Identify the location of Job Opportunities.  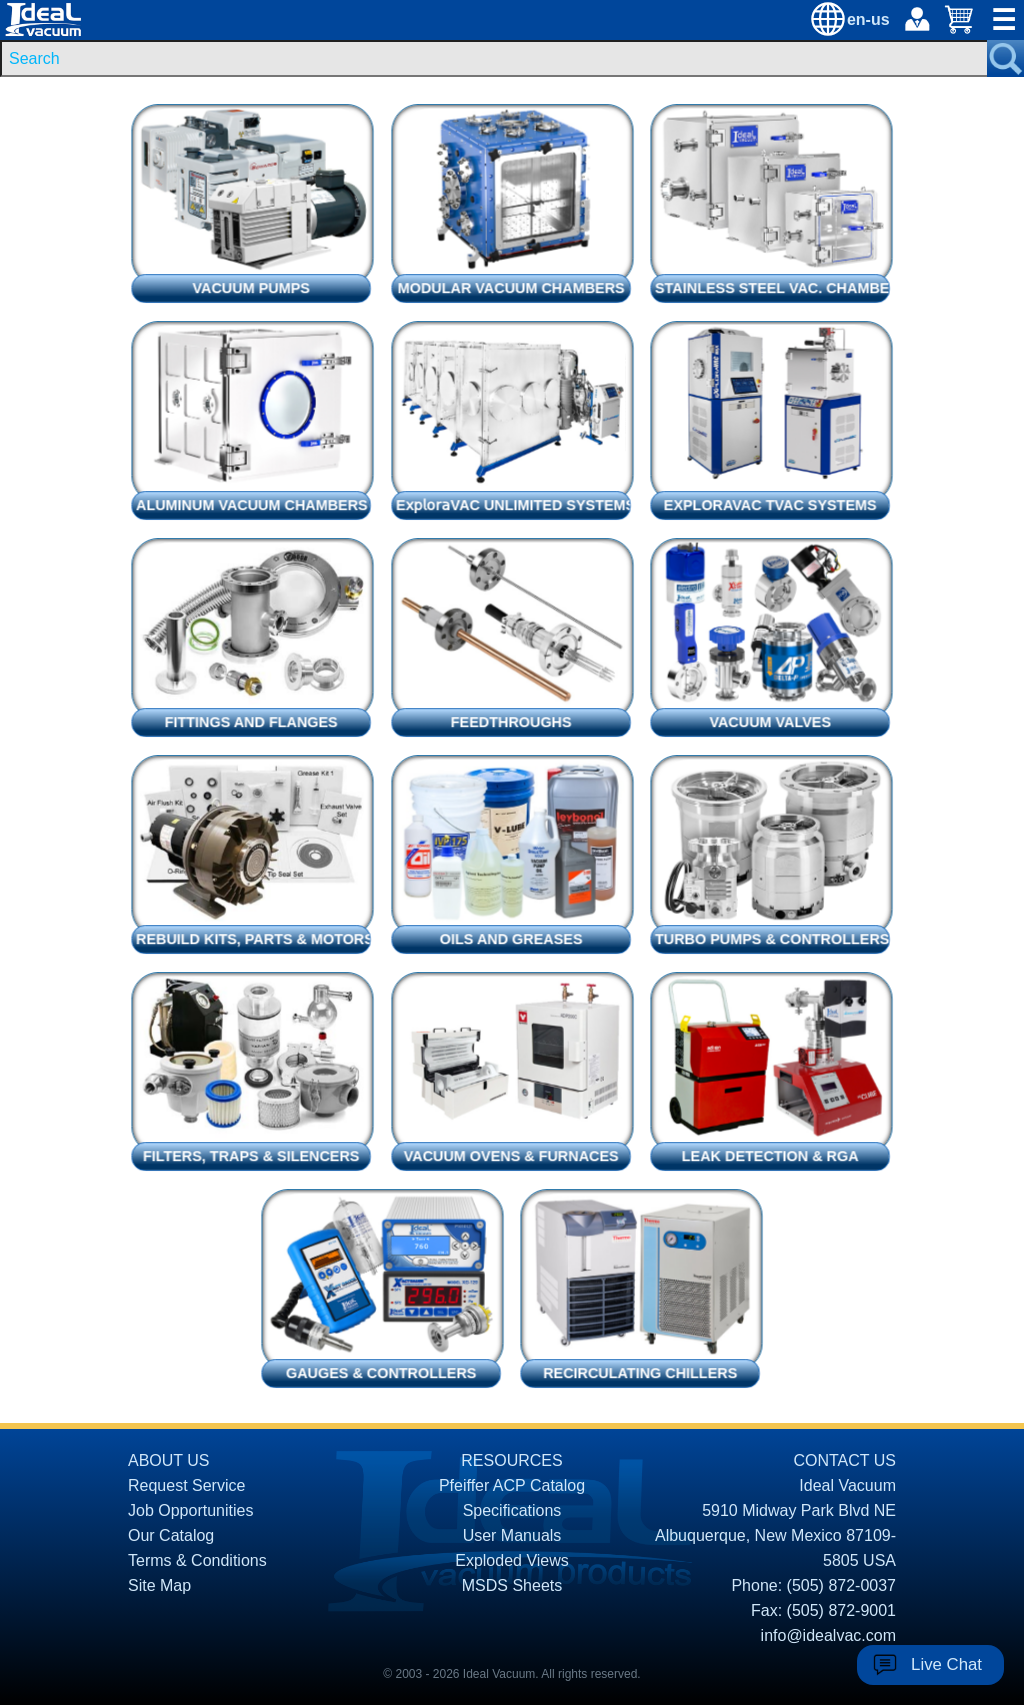
(190, 1510).